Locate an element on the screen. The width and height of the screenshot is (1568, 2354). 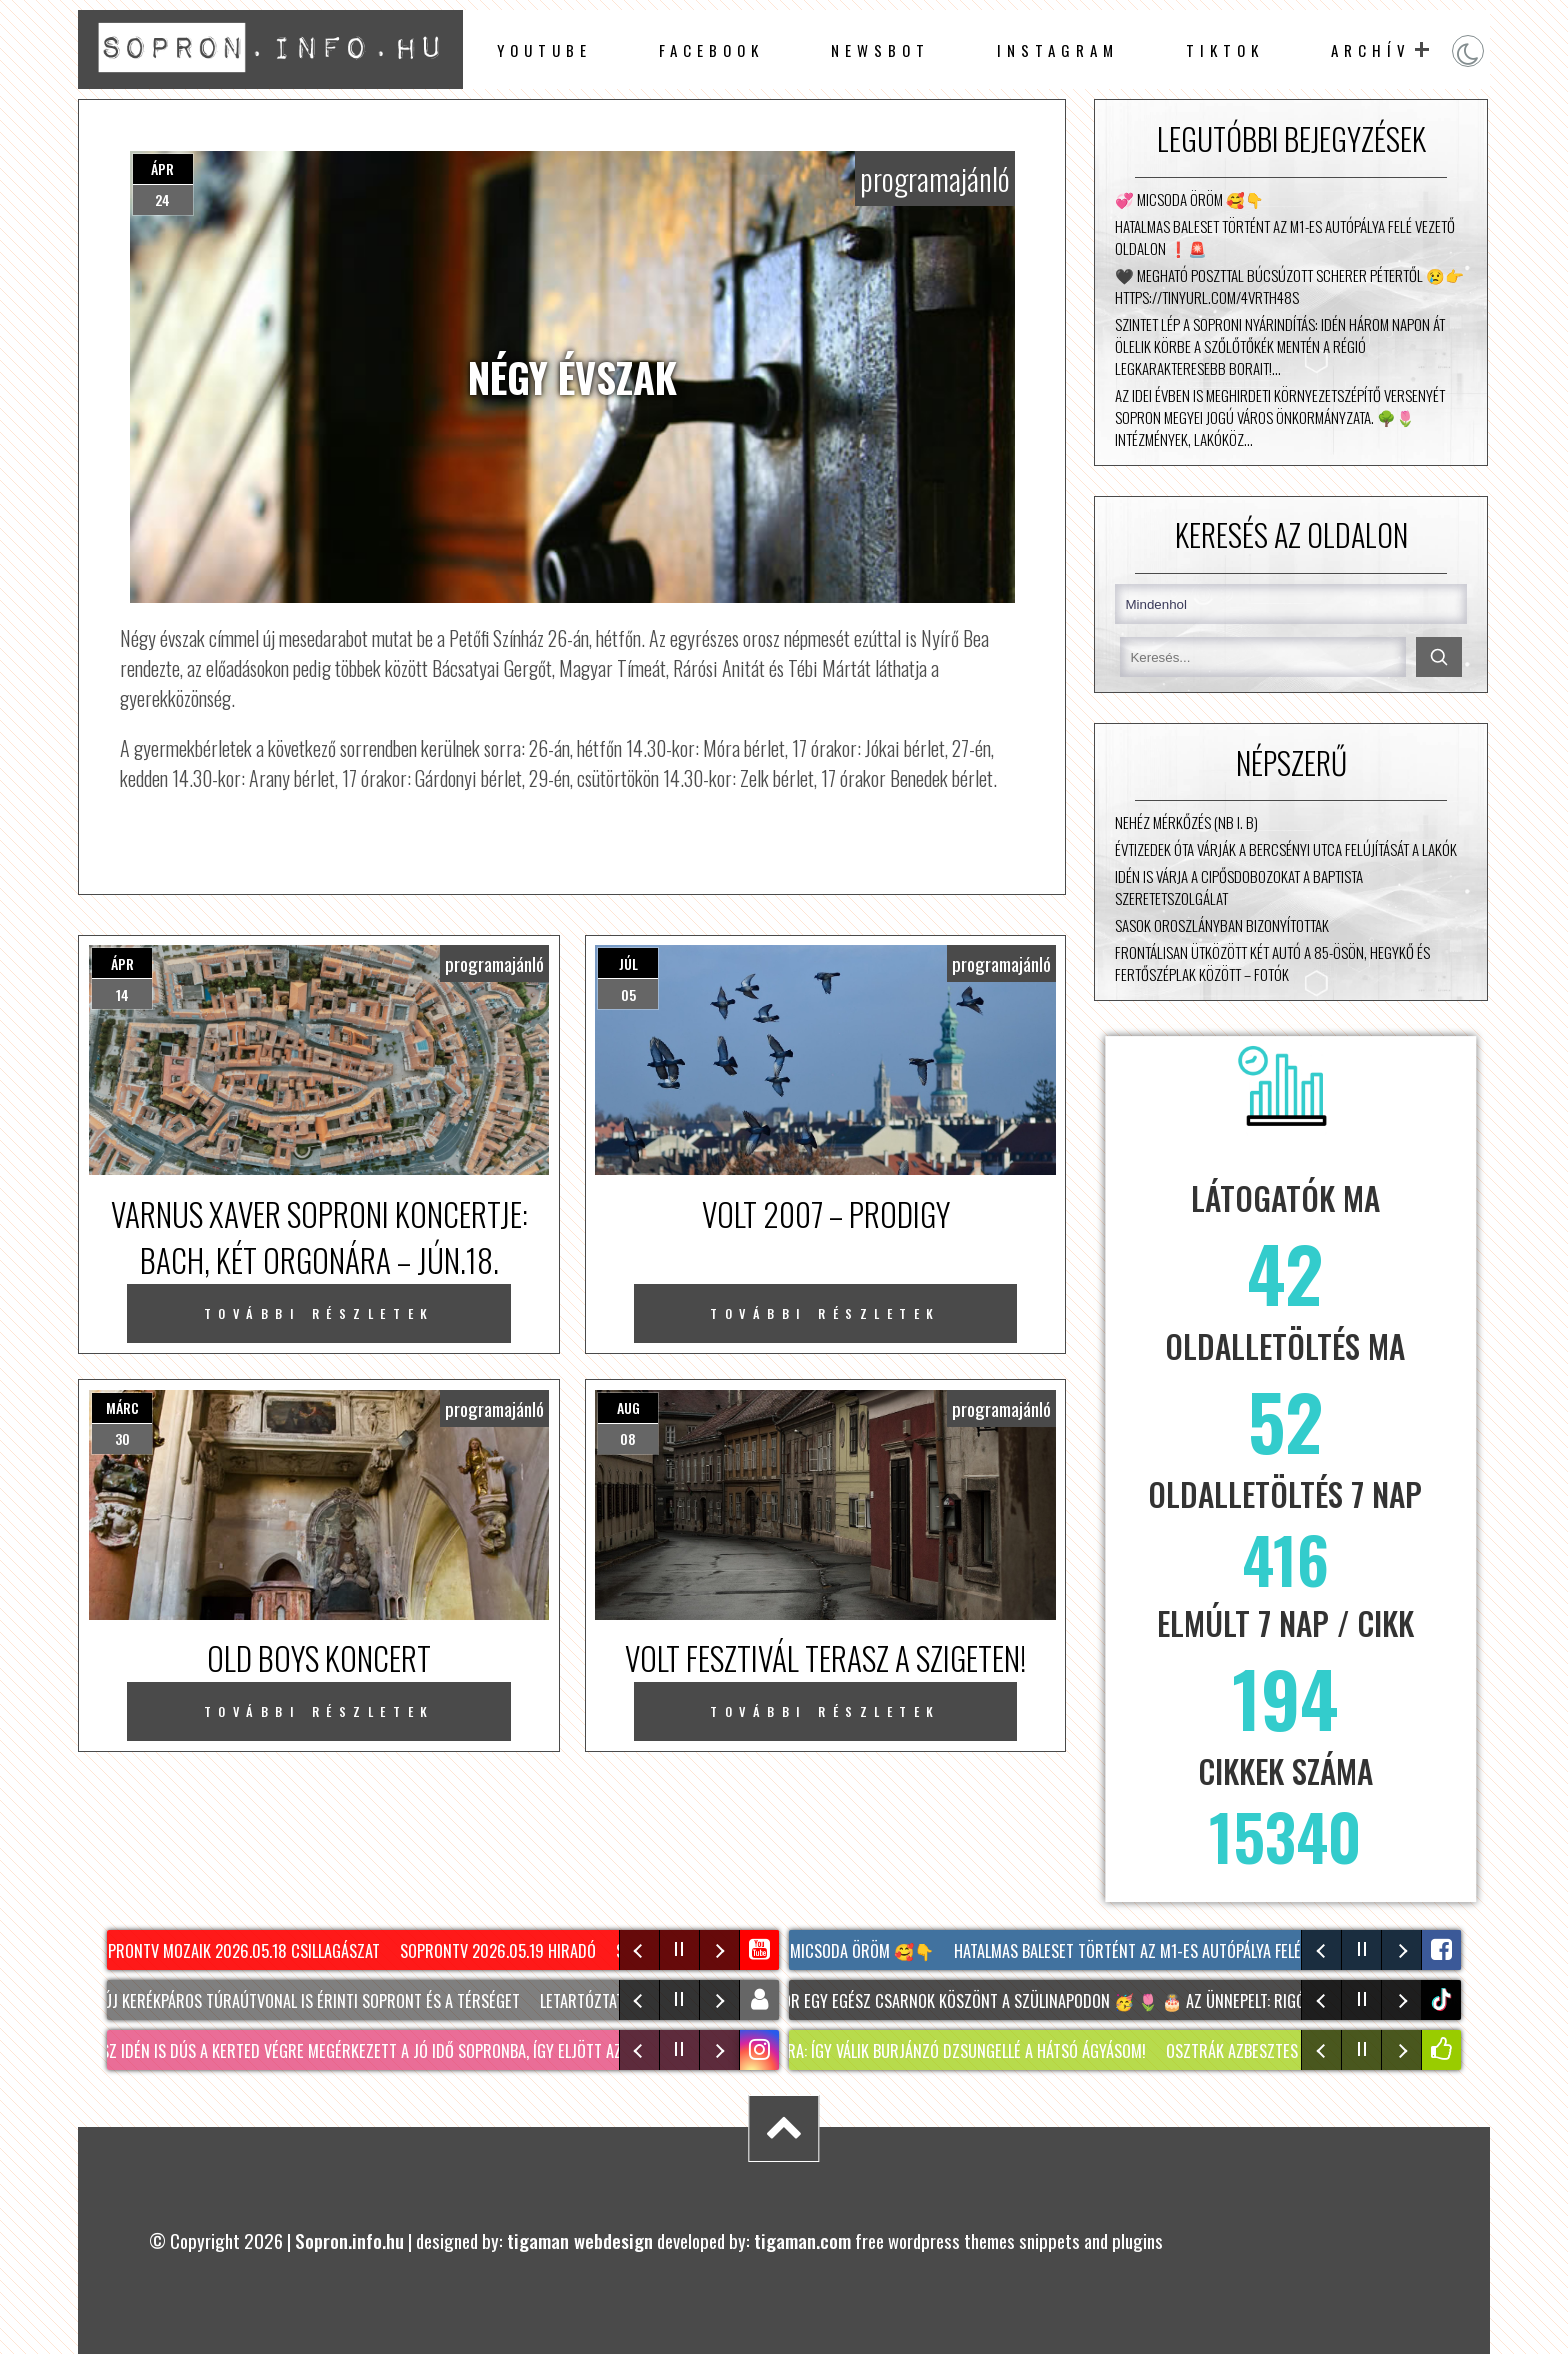
instagram is located at coordinates (1058, 50).